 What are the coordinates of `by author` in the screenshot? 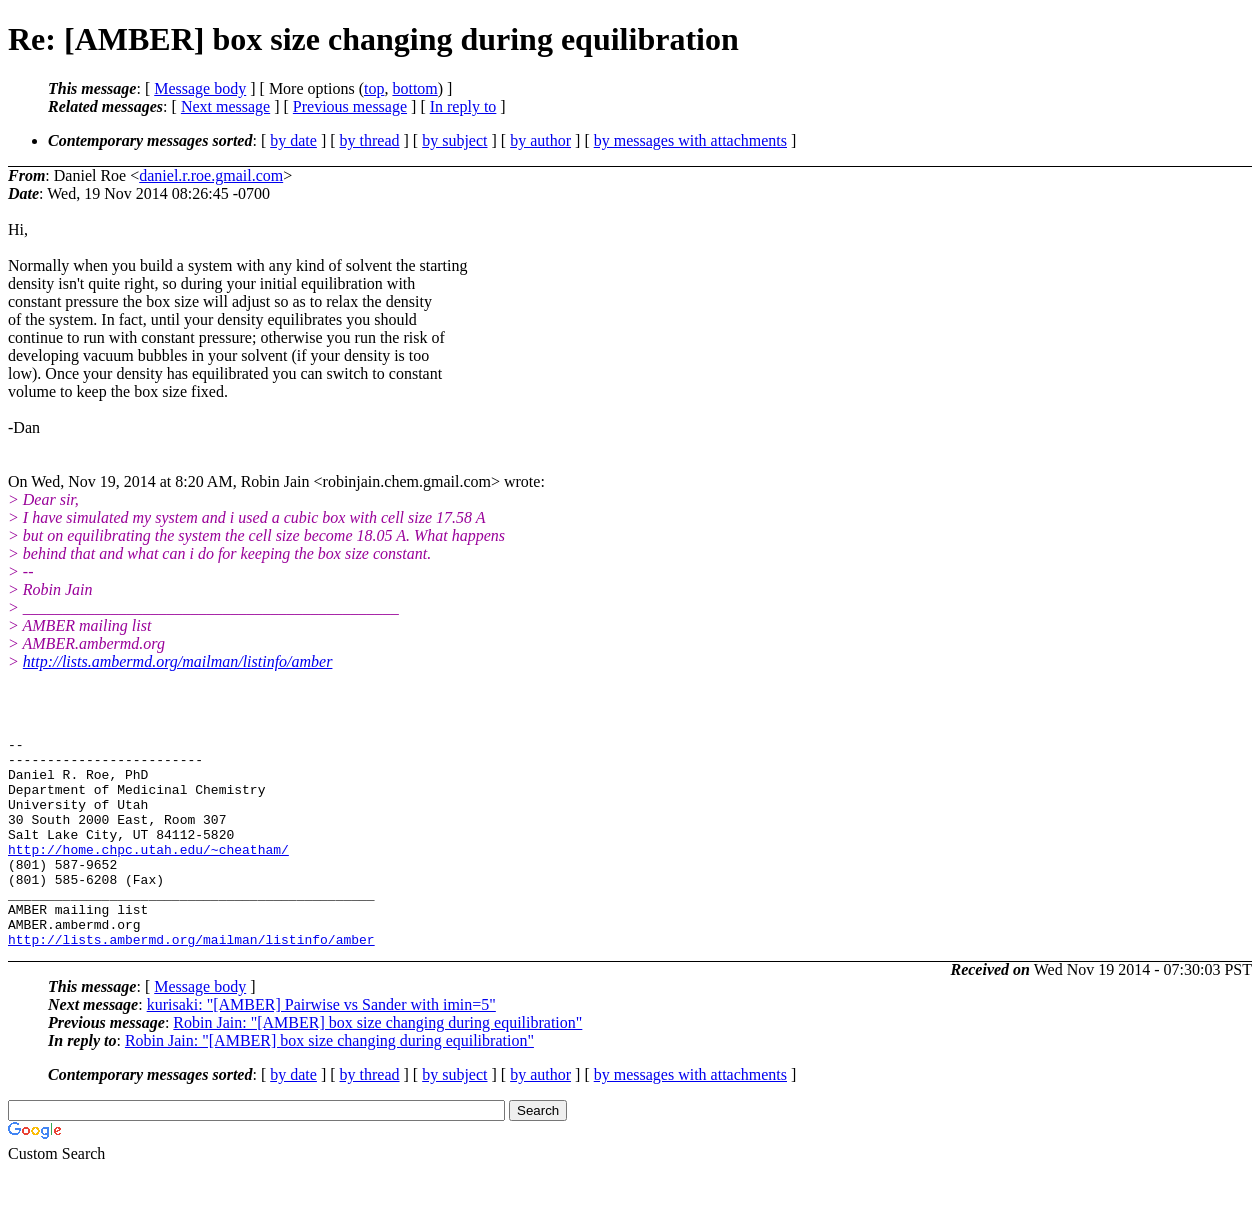 It's located at (540, 140).